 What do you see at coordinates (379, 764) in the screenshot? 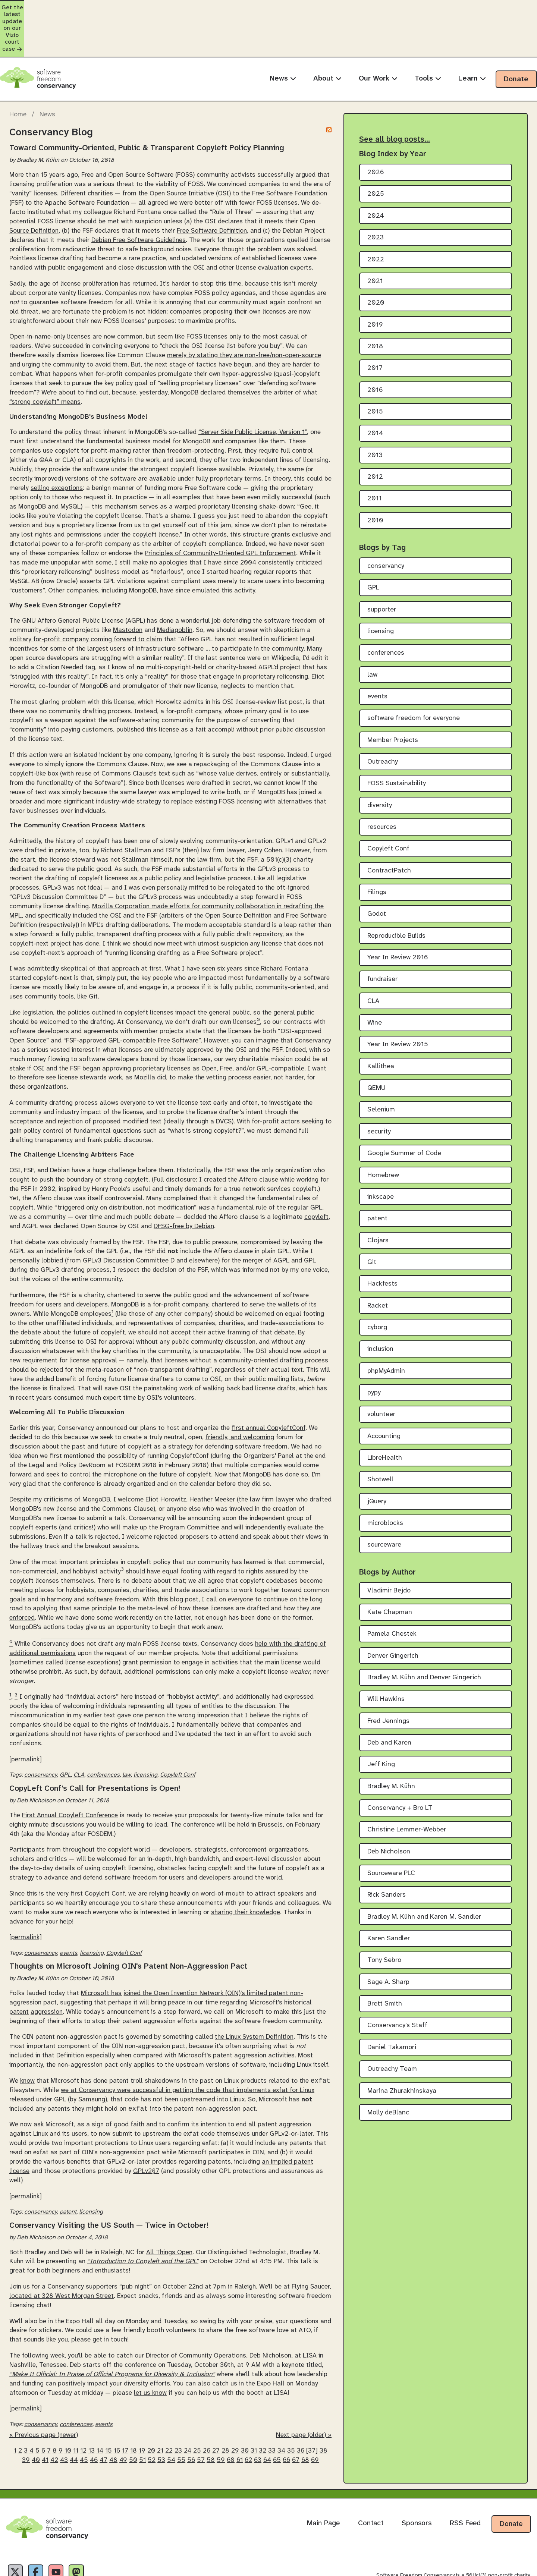
I see `diversity` at bounding box center [379, 764].